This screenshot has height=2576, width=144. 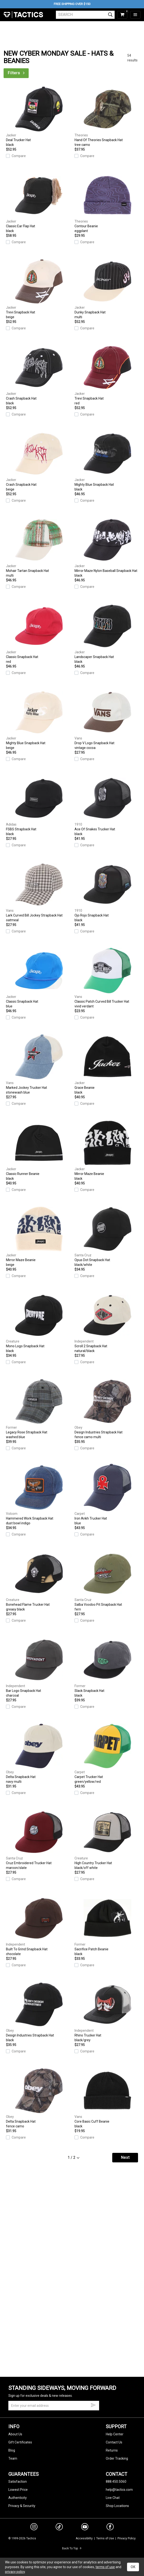 What do you see at coordinates (39, 1150) in the screenshot?
I see `Classic Runner Beanie` at bounding box center [39, 1150].